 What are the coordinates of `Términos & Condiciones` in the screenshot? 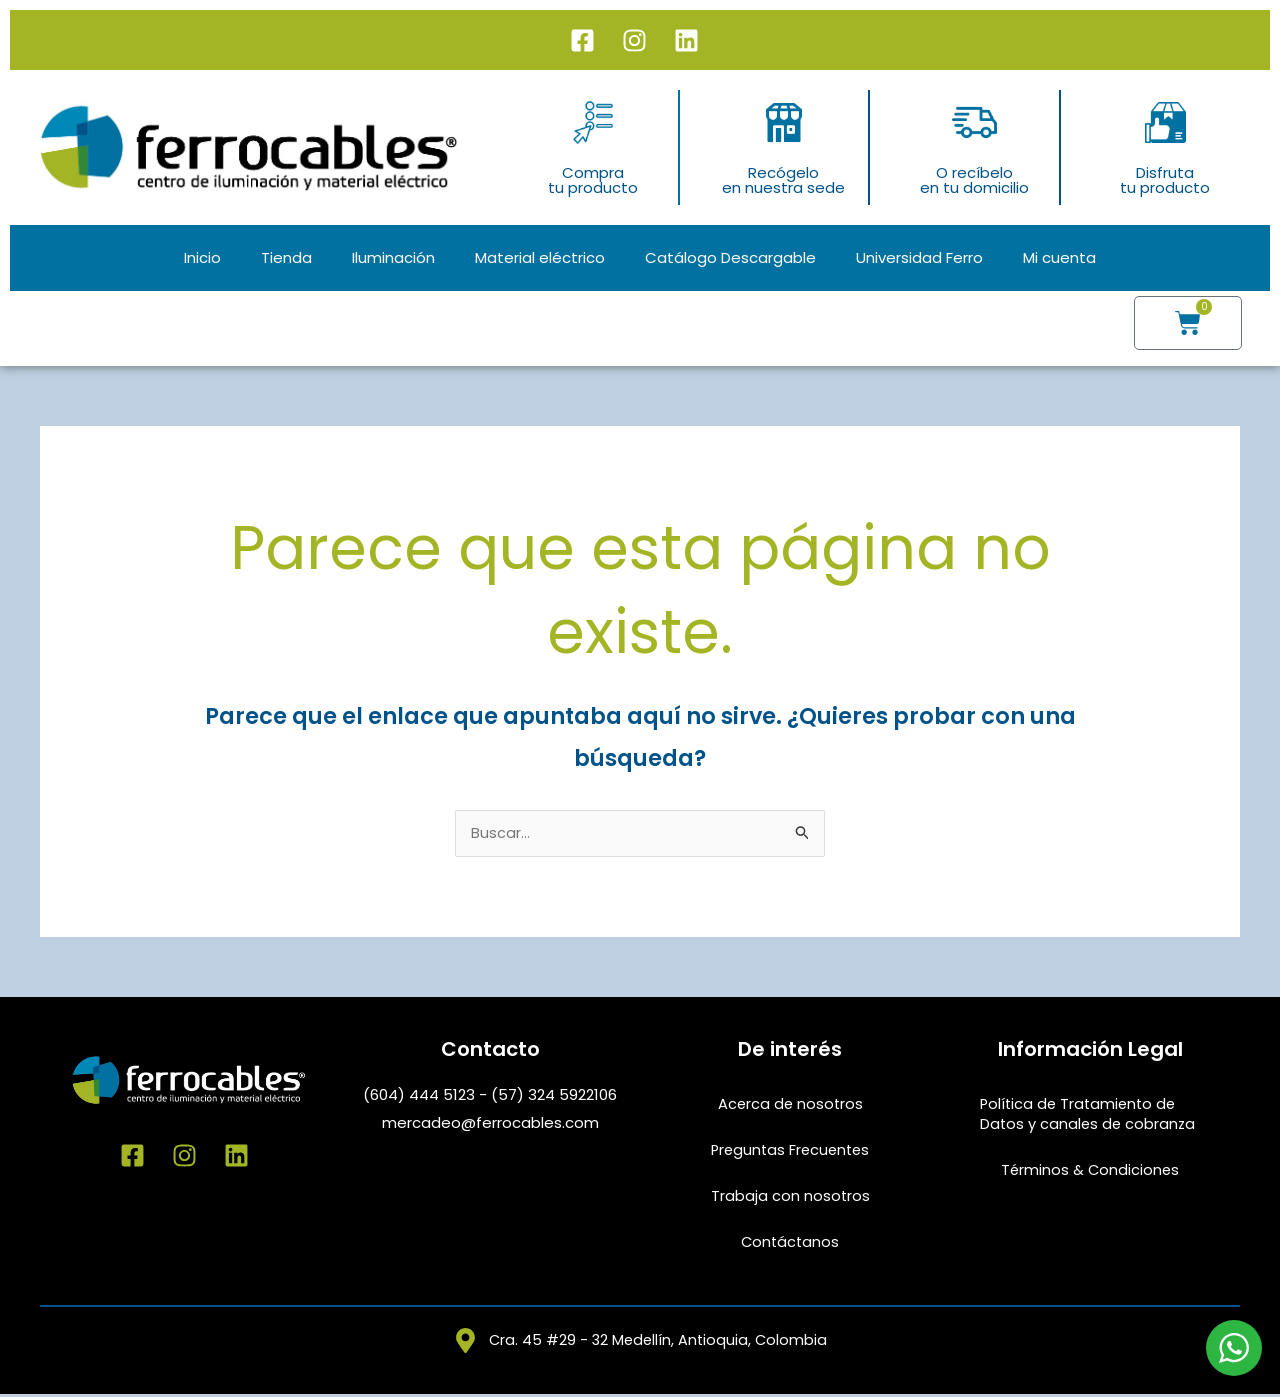 It's located at (1090, 1171).